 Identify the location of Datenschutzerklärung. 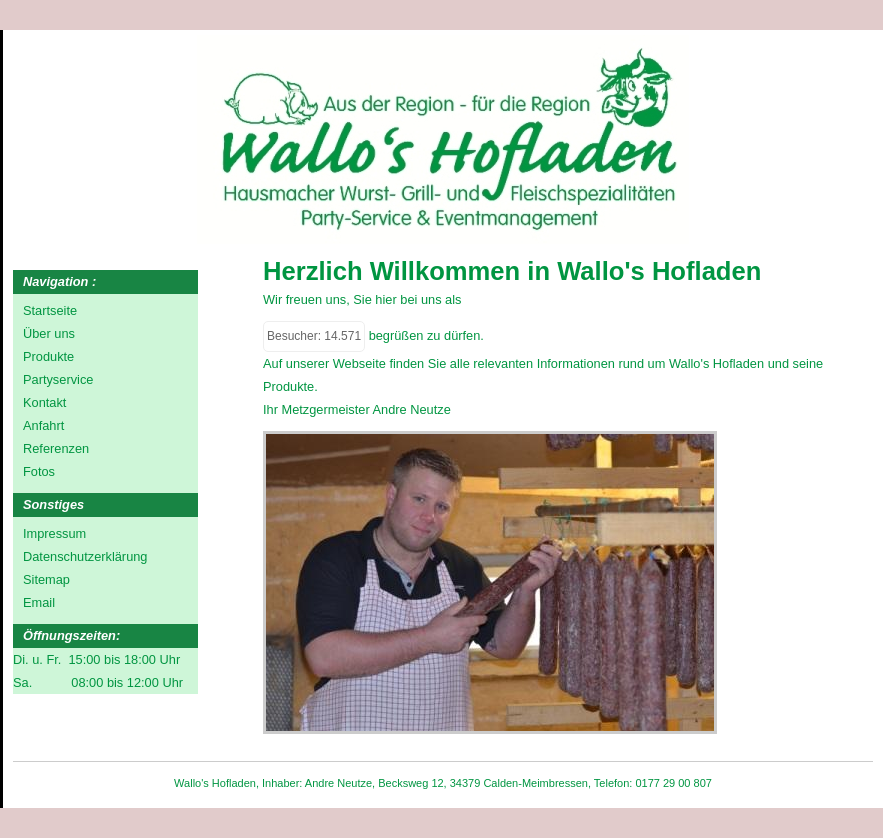
(85, 556).